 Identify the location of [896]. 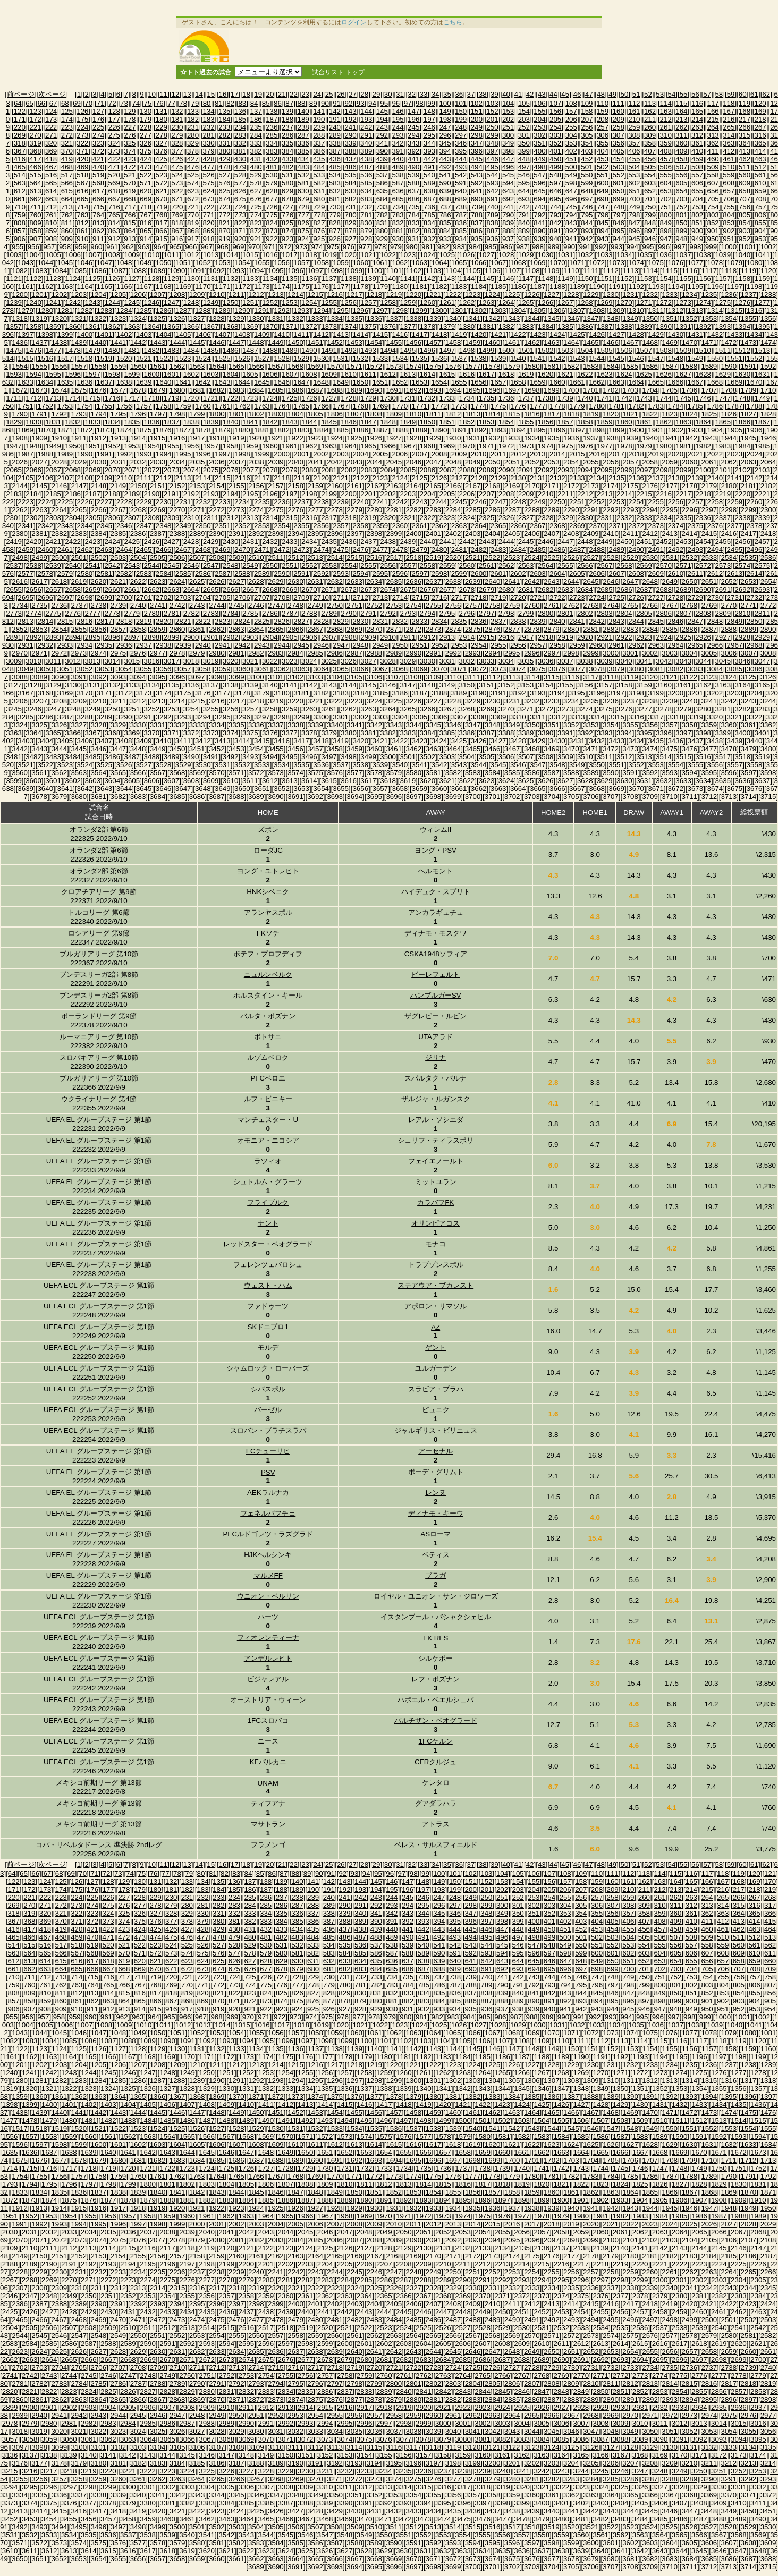
(634, 231).